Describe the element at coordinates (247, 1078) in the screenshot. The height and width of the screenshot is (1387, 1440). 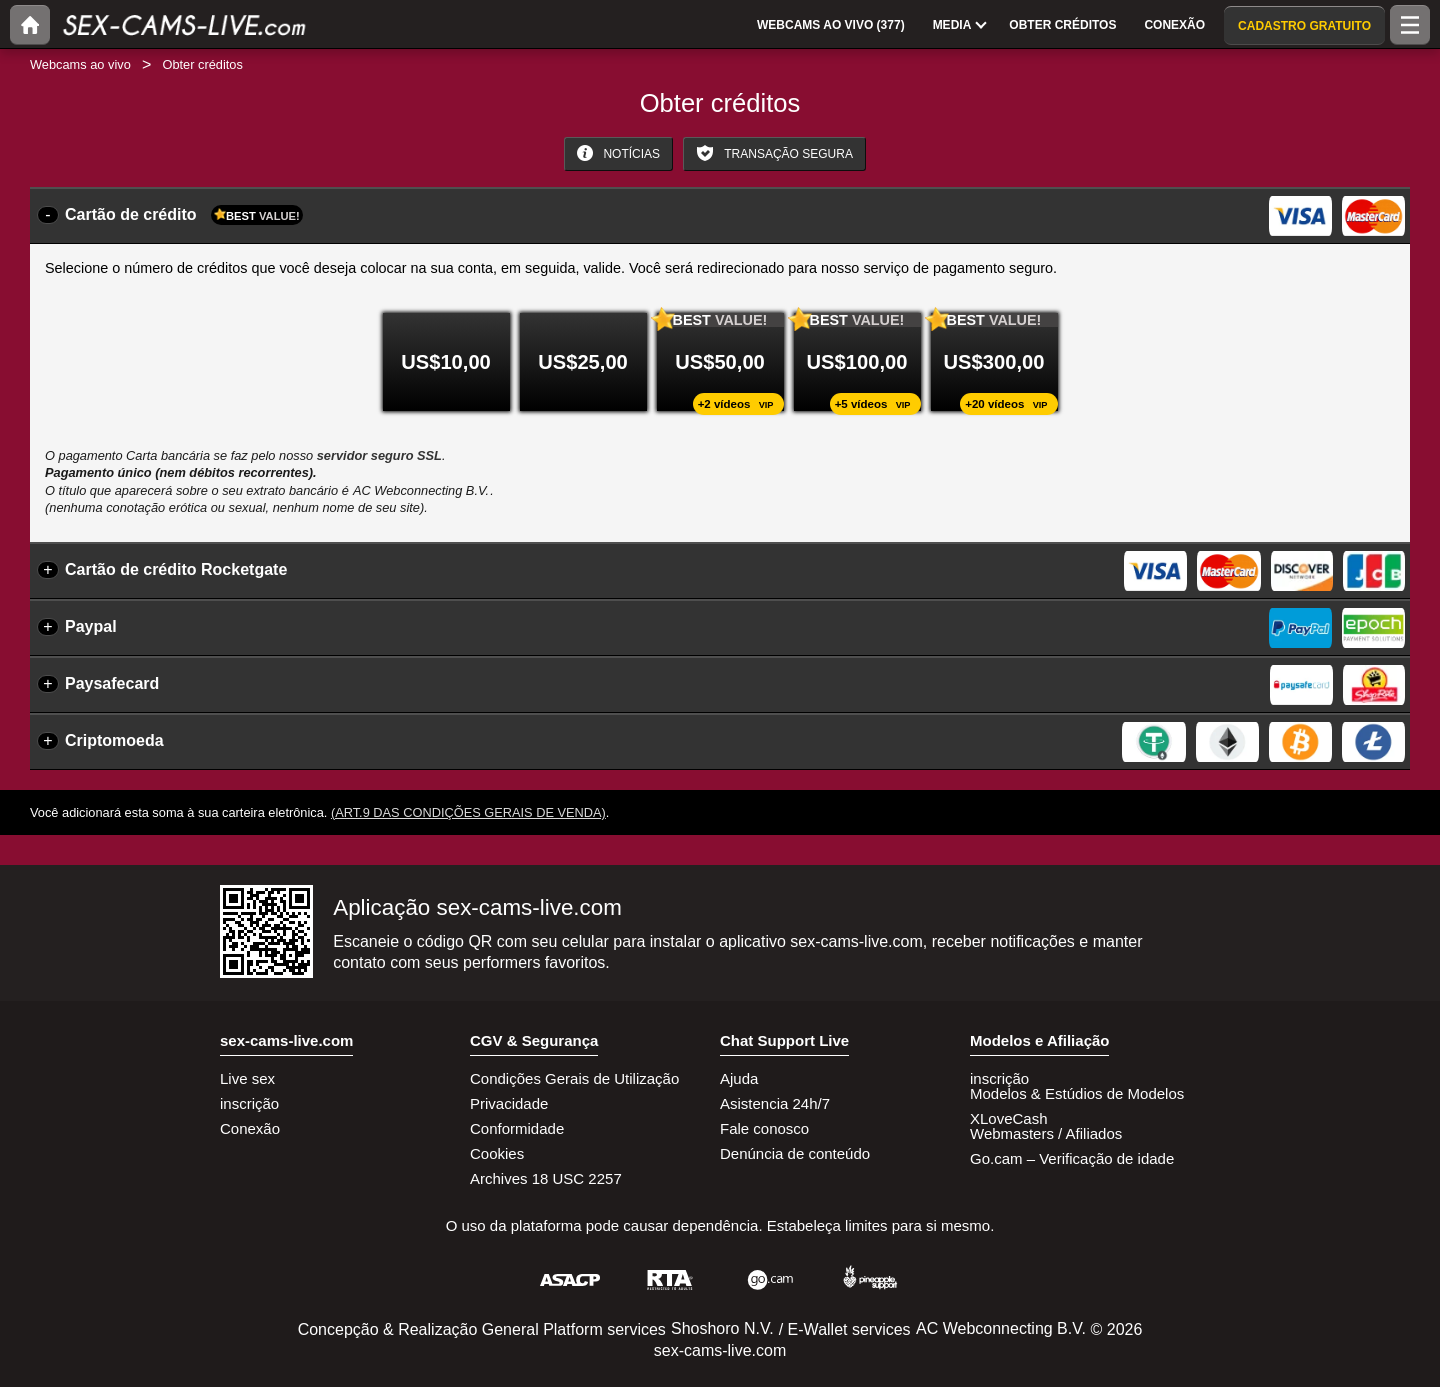
I see `Live sex` at that location.